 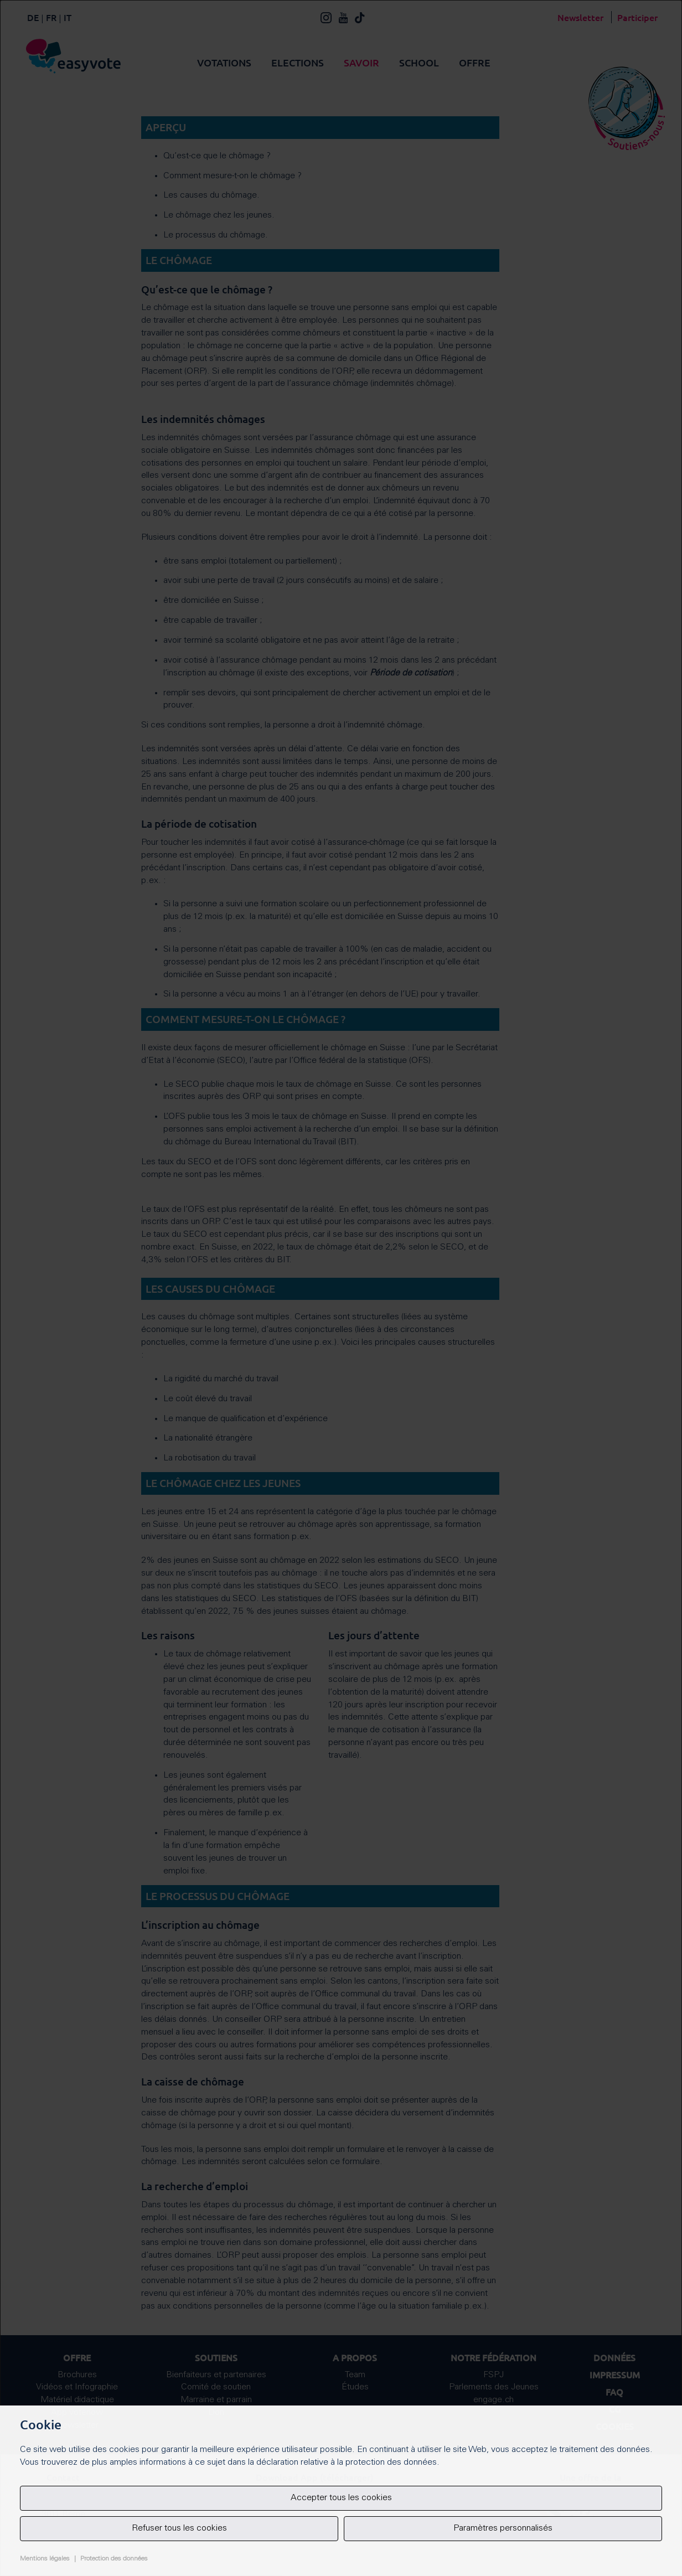 What do you see at coordinates (114, 2559) in the screenshot?
I see `Protection des données` at bounding box center [114, 2559].